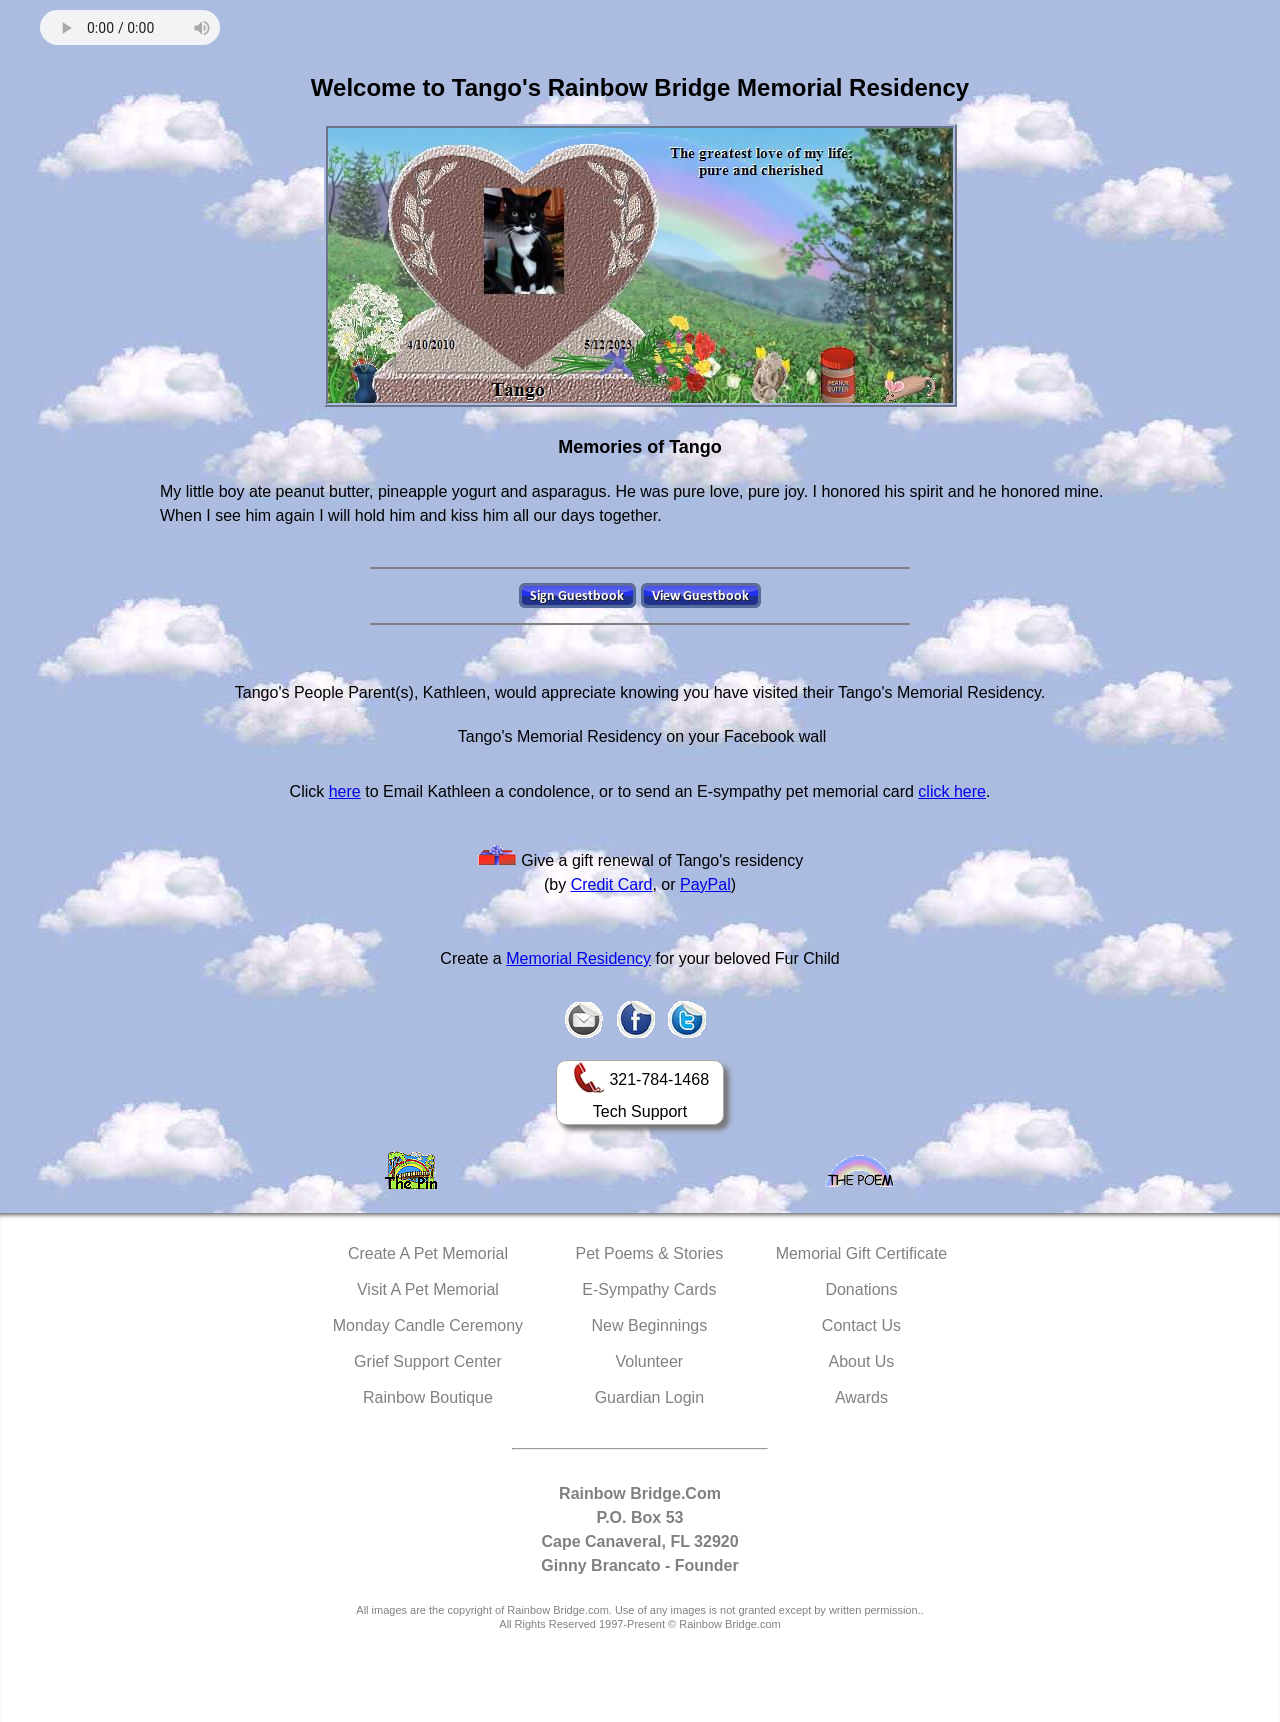 The height and width of the screenshot is (1722, 1280). Describe the element at coordinates (705, 884) in the screenshot. I see `PayPal` at that location.